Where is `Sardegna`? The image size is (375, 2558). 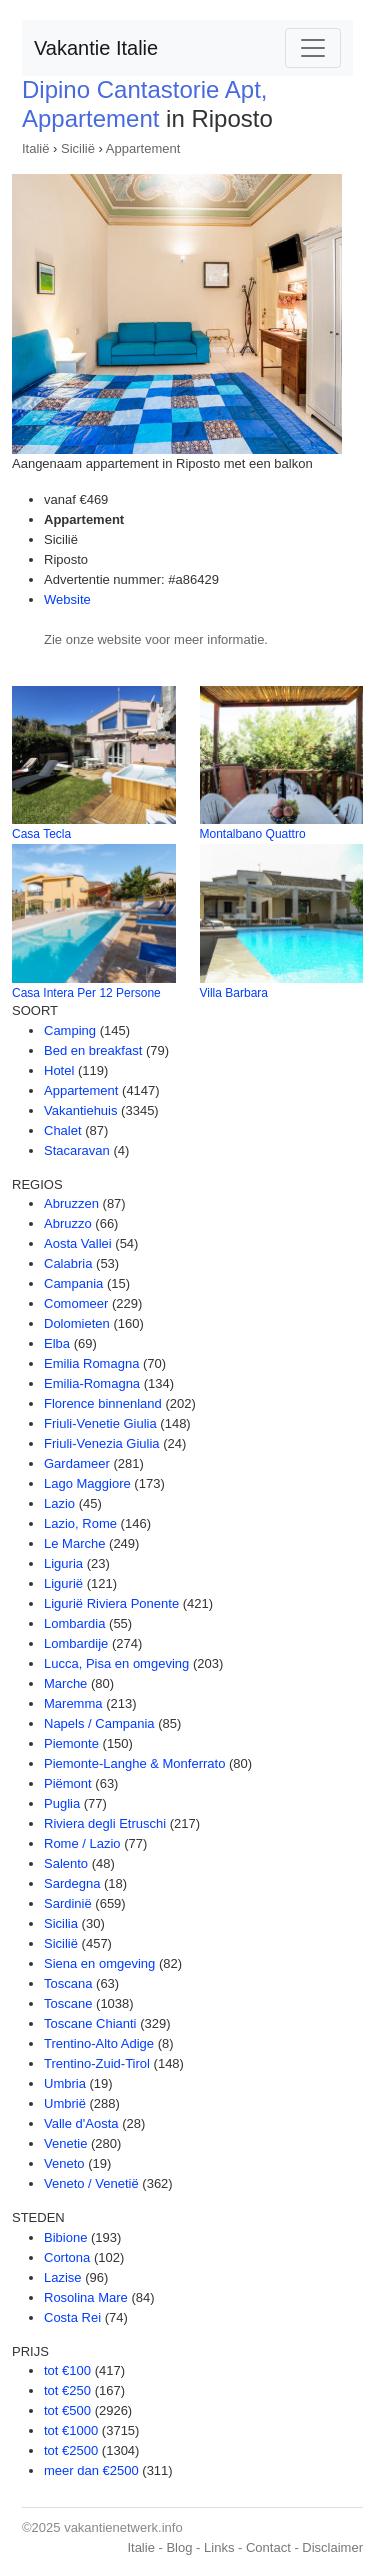
Sardegna is located at coordinates (72, 1883).